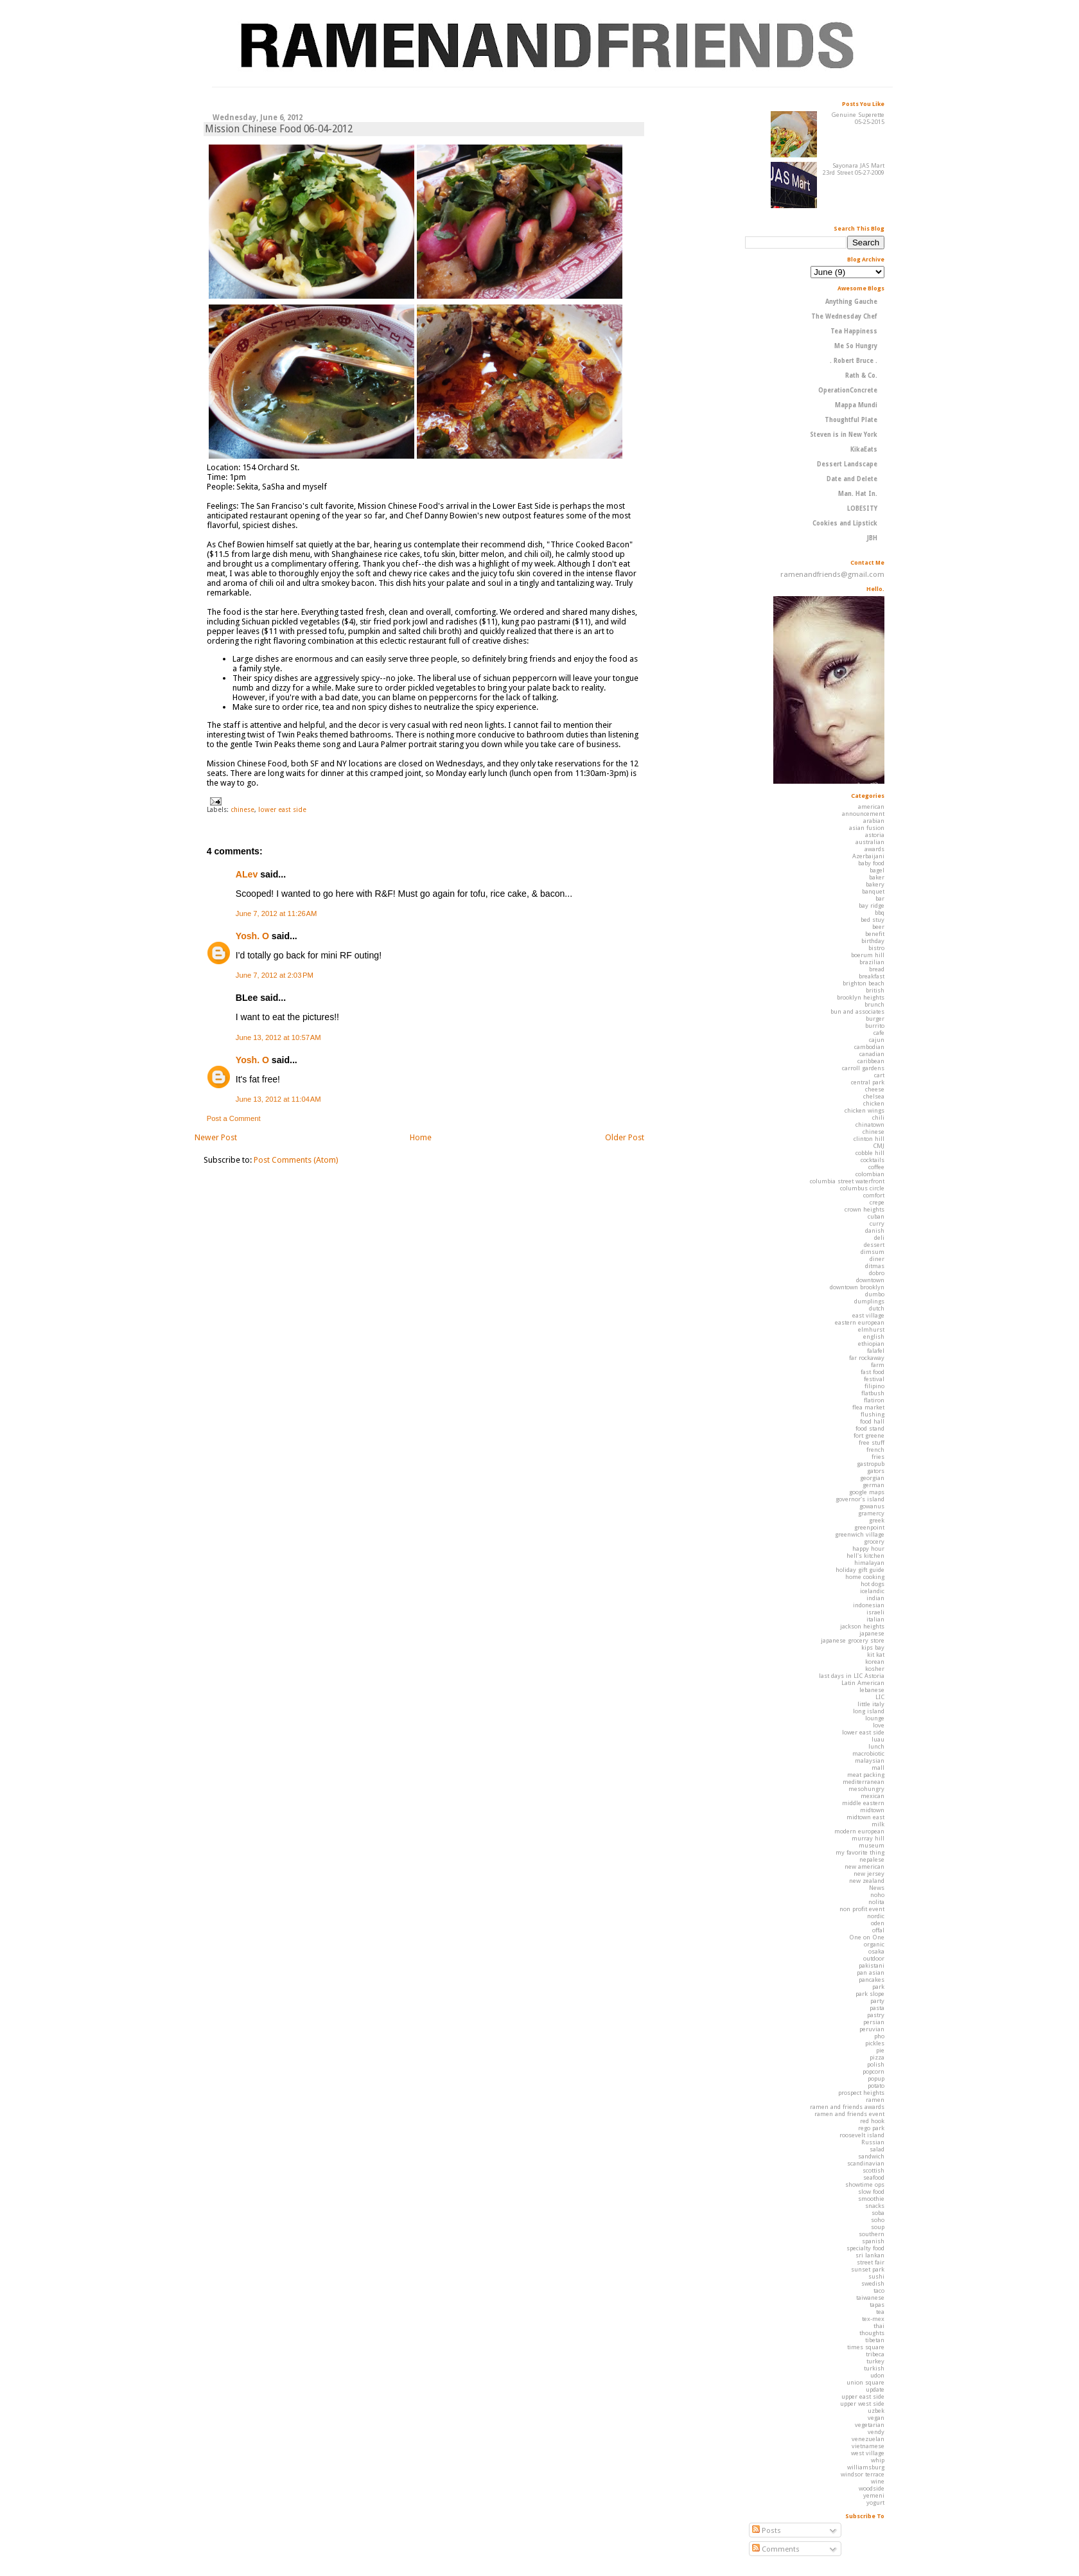 This screenshot has width=1079, height=2576. I want to click on wine, so click(877, 2481).